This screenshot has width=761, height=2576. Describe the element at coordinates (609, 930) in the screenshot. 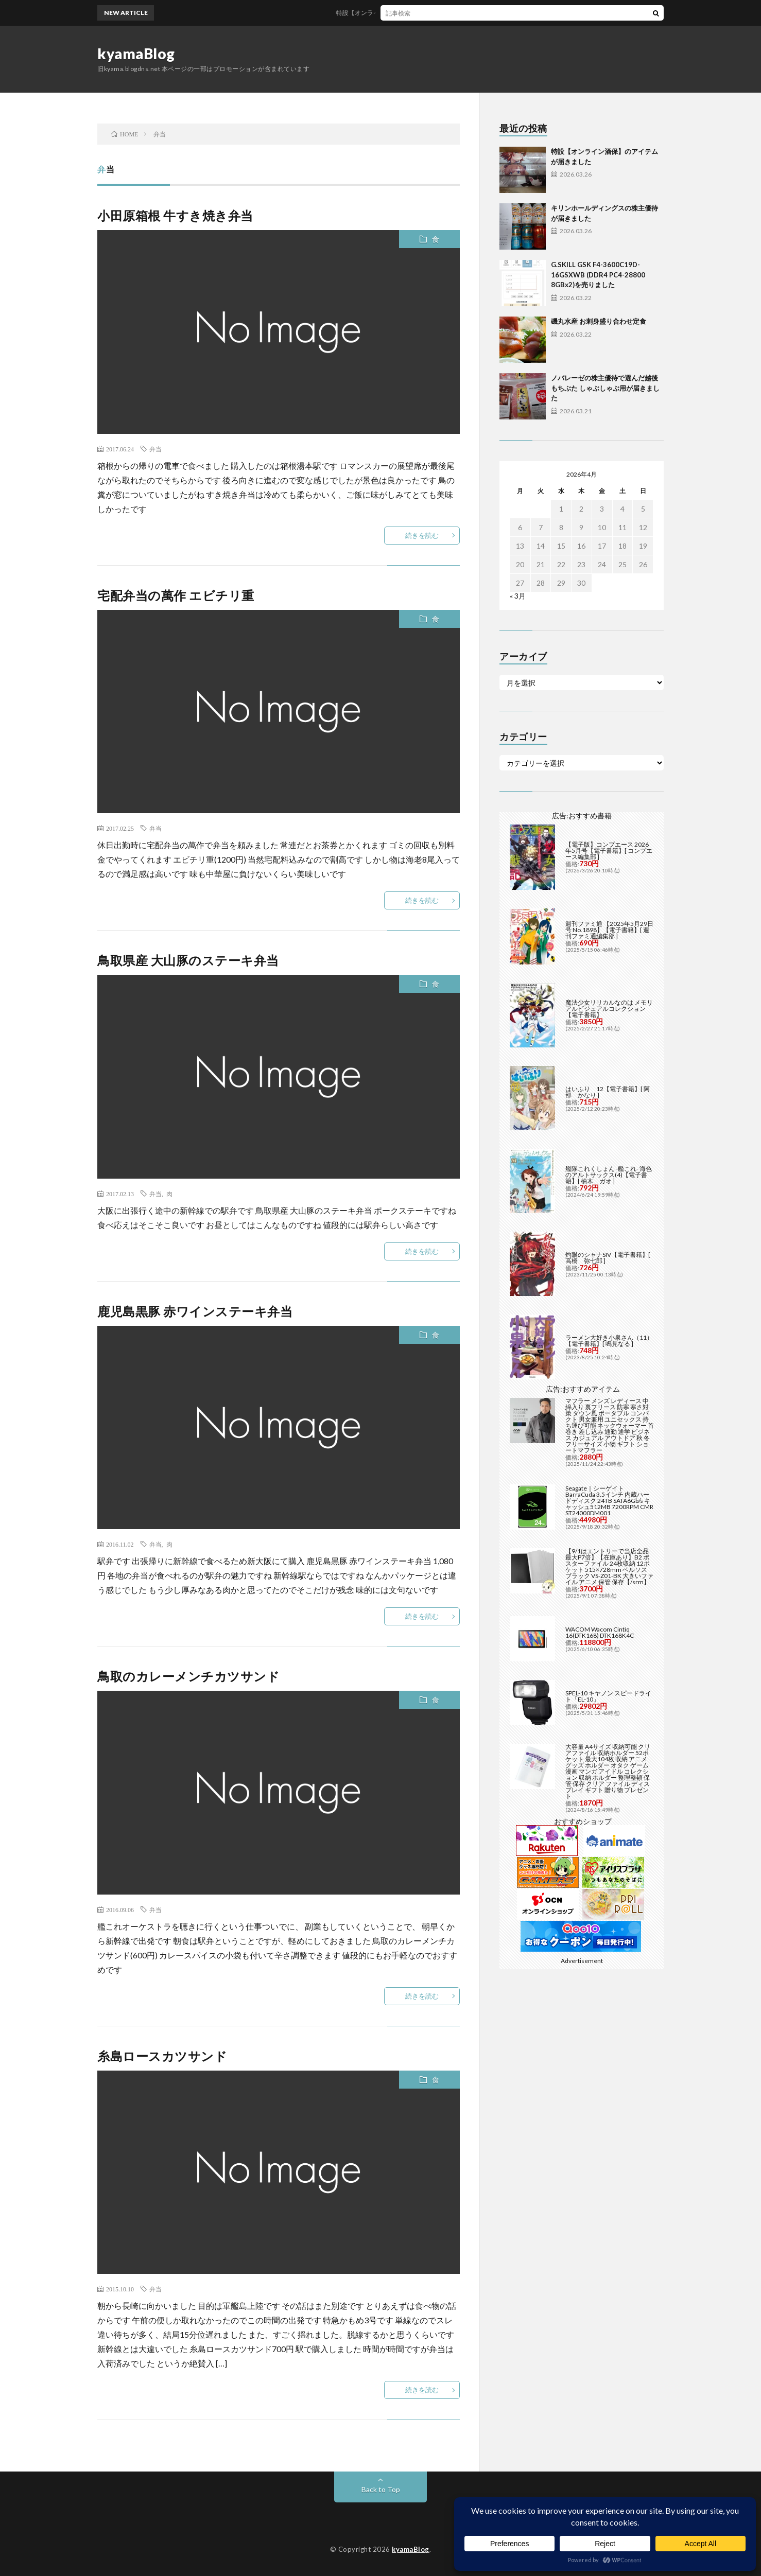

I see `週刊ファミ通 【2025年5月29日号 No.1898】【電子書籍】[ 週刊ファミ通編集部 ]` at that location.